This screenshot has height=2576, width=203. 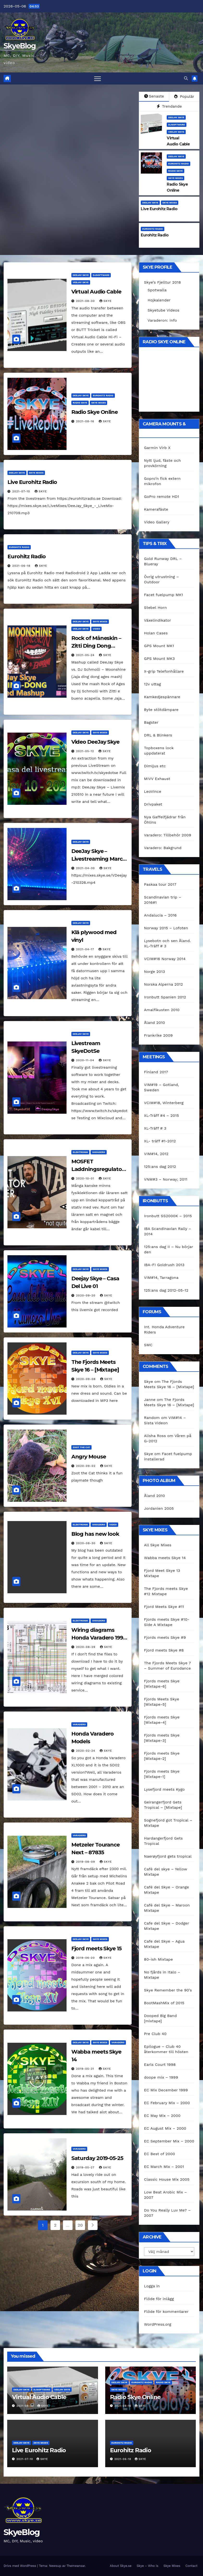 What do you see at coordinates (169, 2141) in the screenshot?
I see `EC September Mix – 2000` at bounding box center [169, 2141].